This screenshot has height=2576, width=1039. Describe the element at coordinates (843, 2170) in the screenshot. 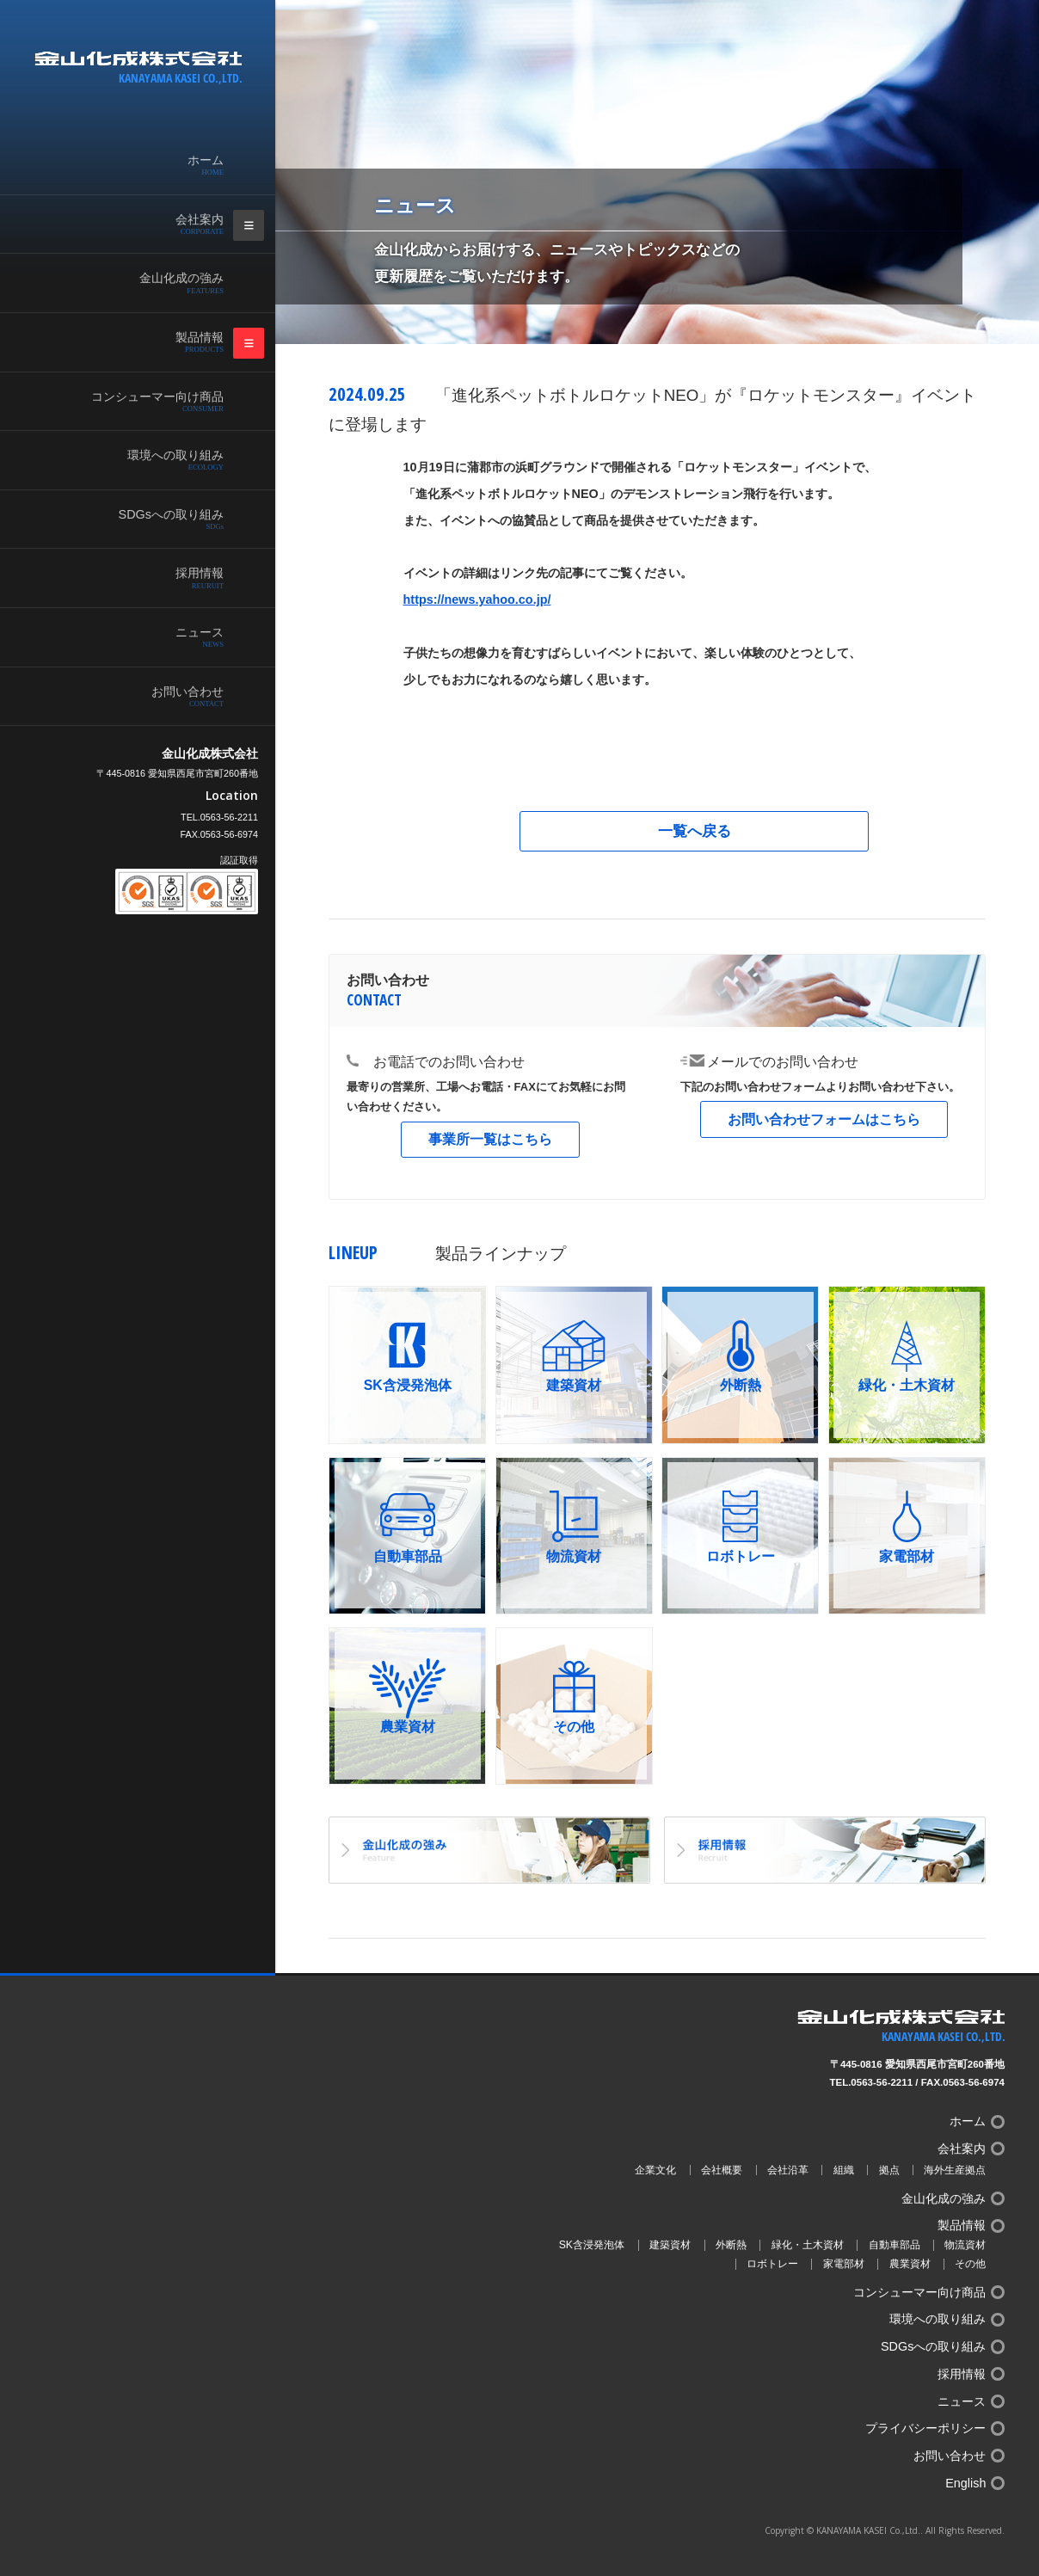

I see `組織` at that location.